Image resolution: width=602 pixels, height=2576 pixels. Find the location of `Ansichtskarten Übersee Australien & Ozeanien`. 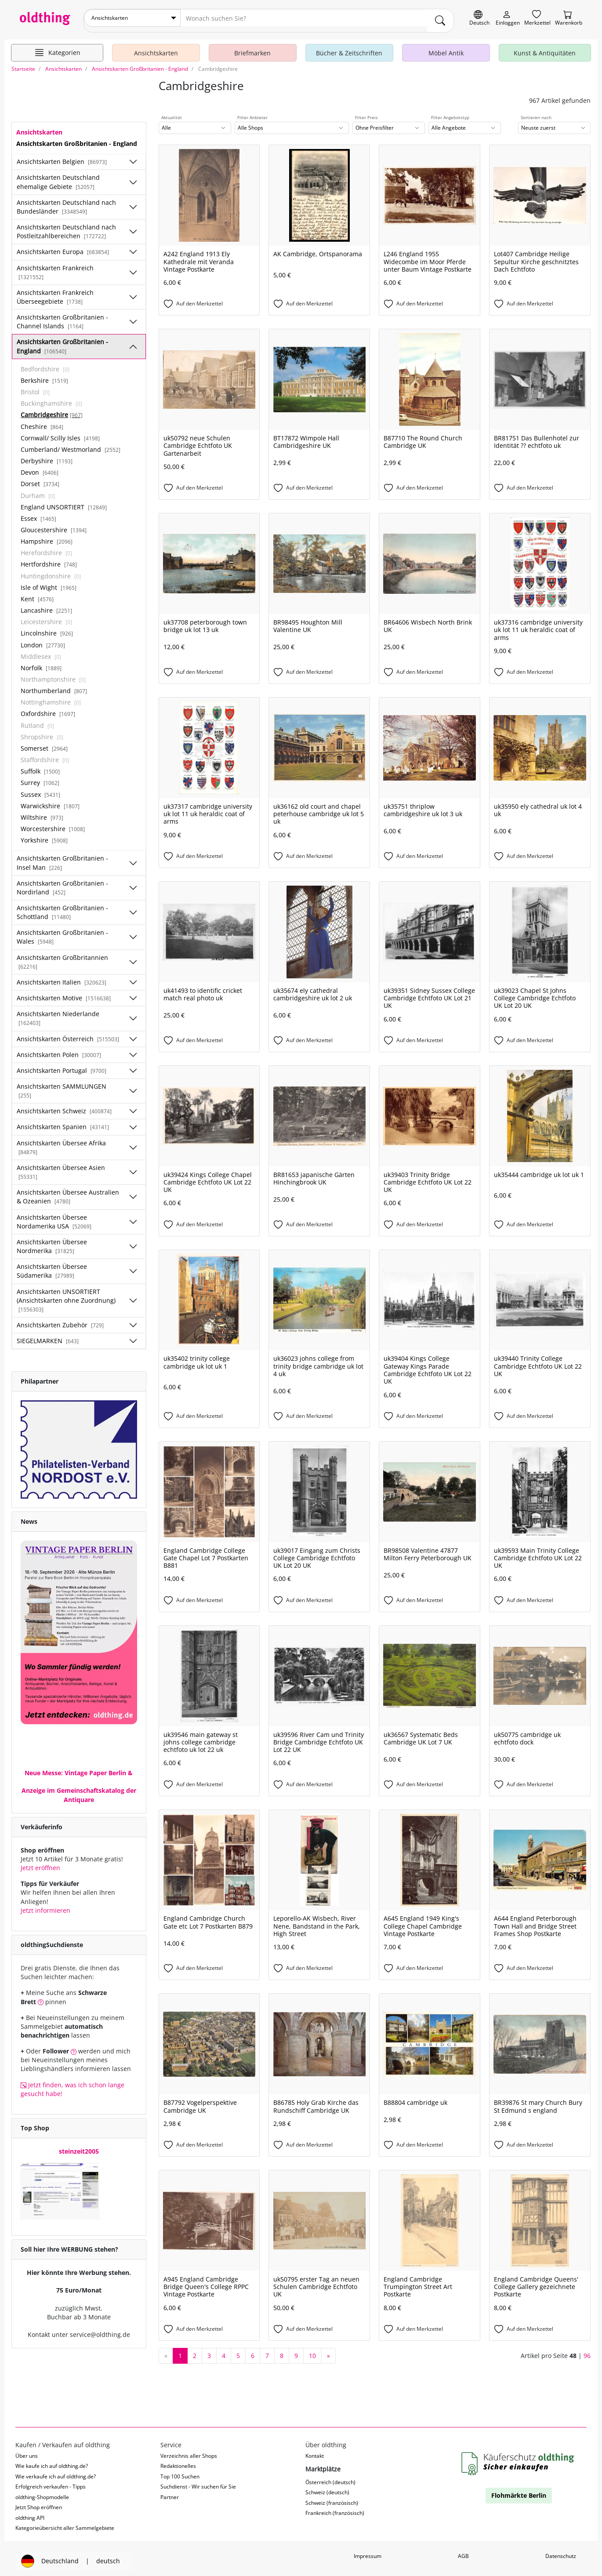

Ansichtskarten Übersee Australien & Ozeanien is located at coordinates (68, 1191).